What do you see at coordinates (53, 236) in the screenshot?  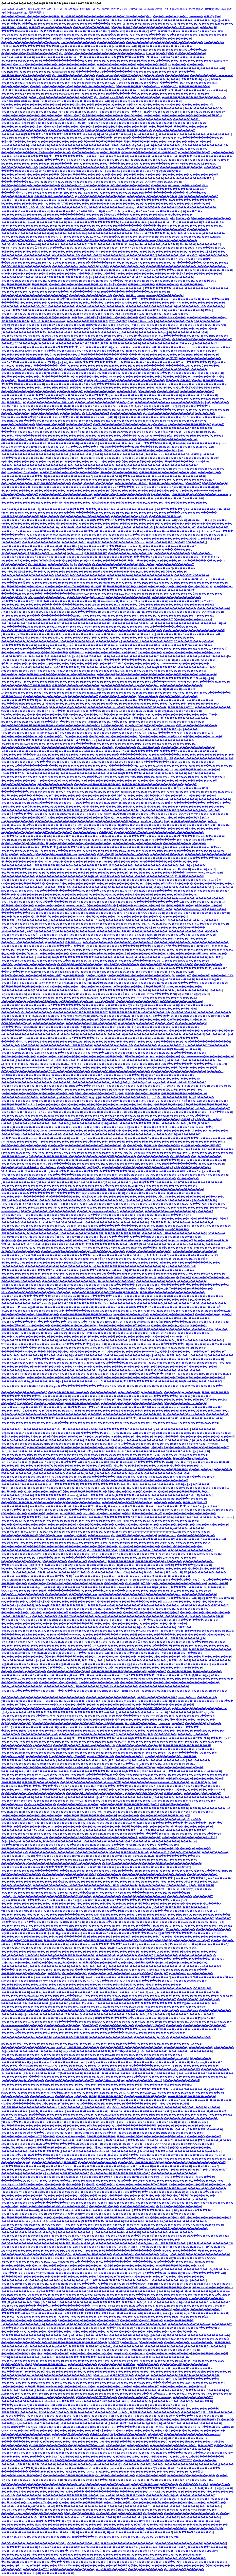 I see `���޻�ɫС˵ͼƬ` at bounding box center [53, 236].